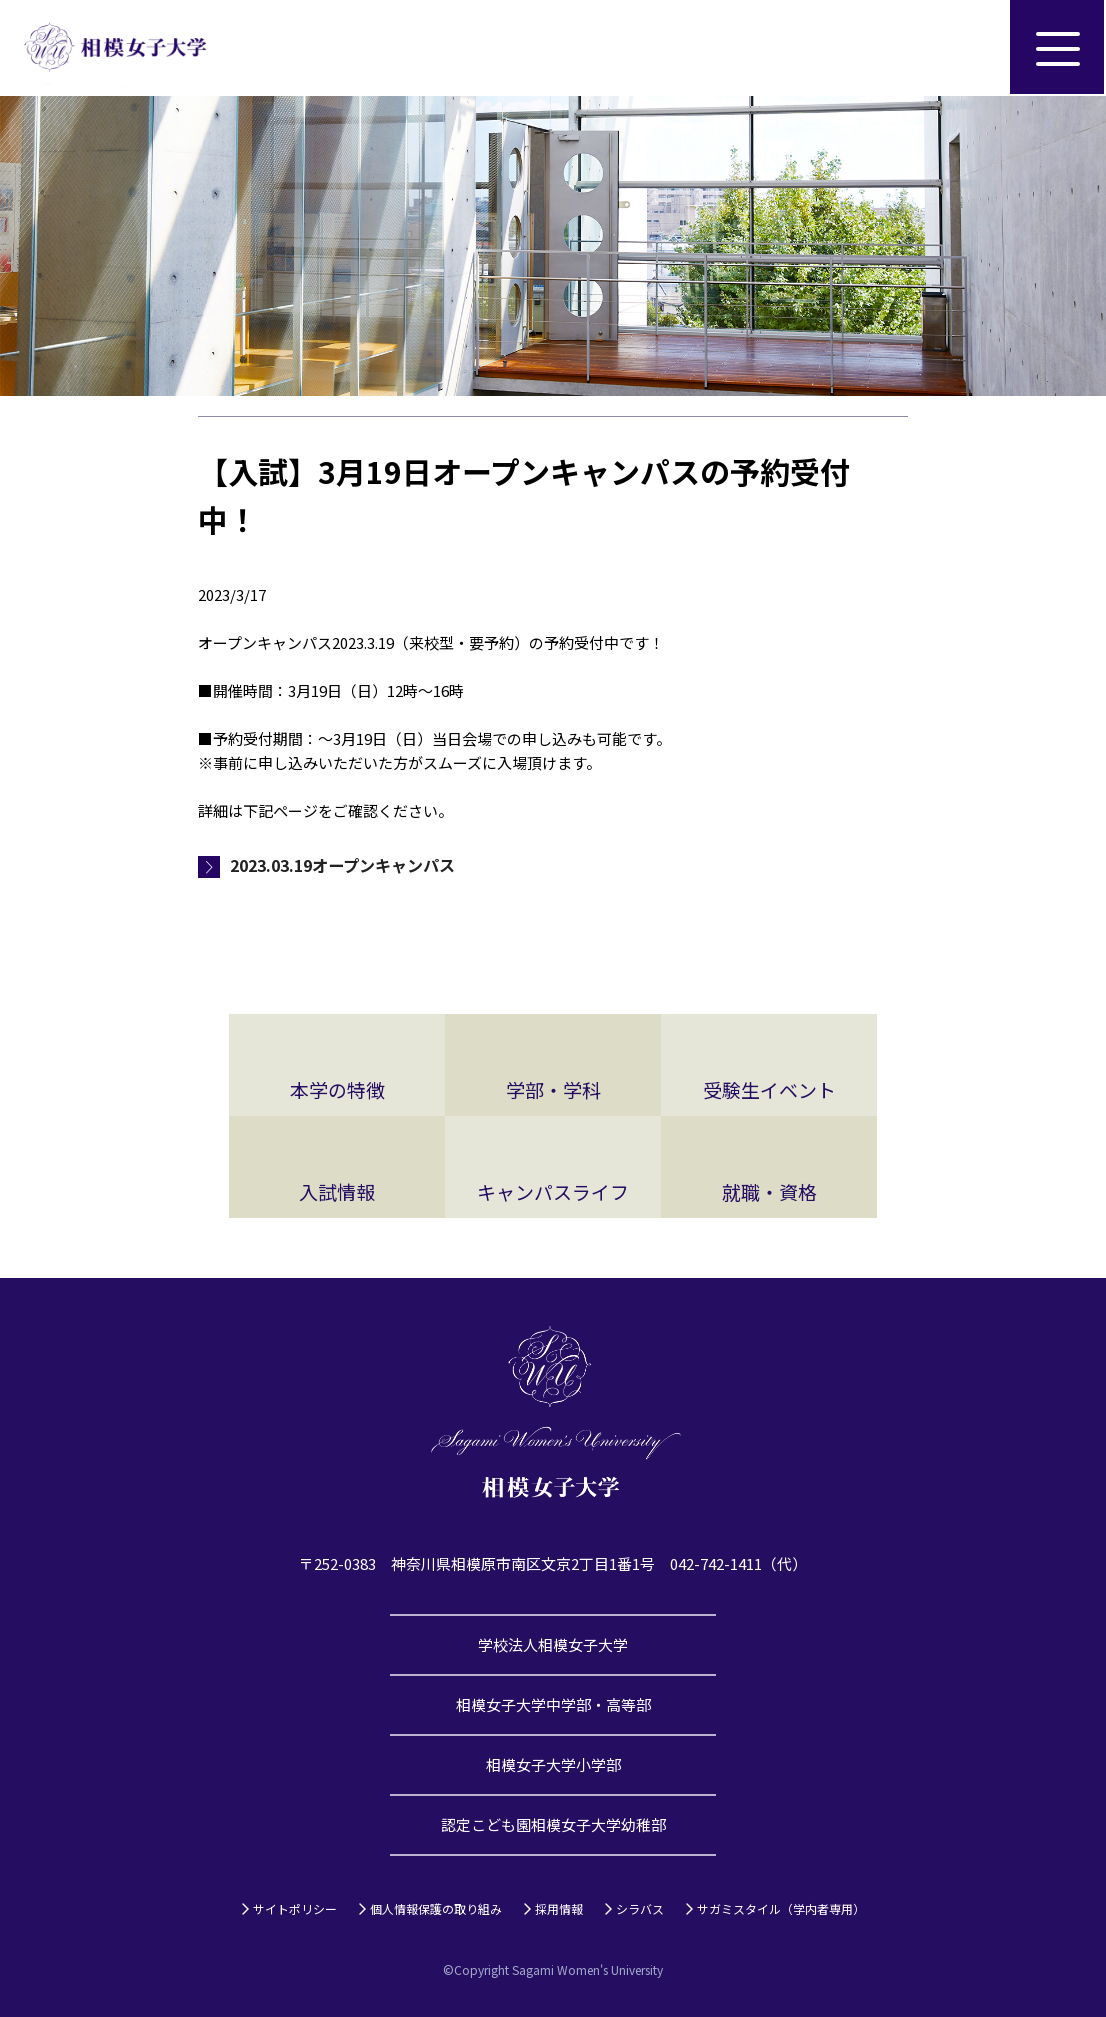 The image size is (1106, 2017). Describe the element at coordinates (559, 1908) in the screenshot. I see `採用情報` at that location.